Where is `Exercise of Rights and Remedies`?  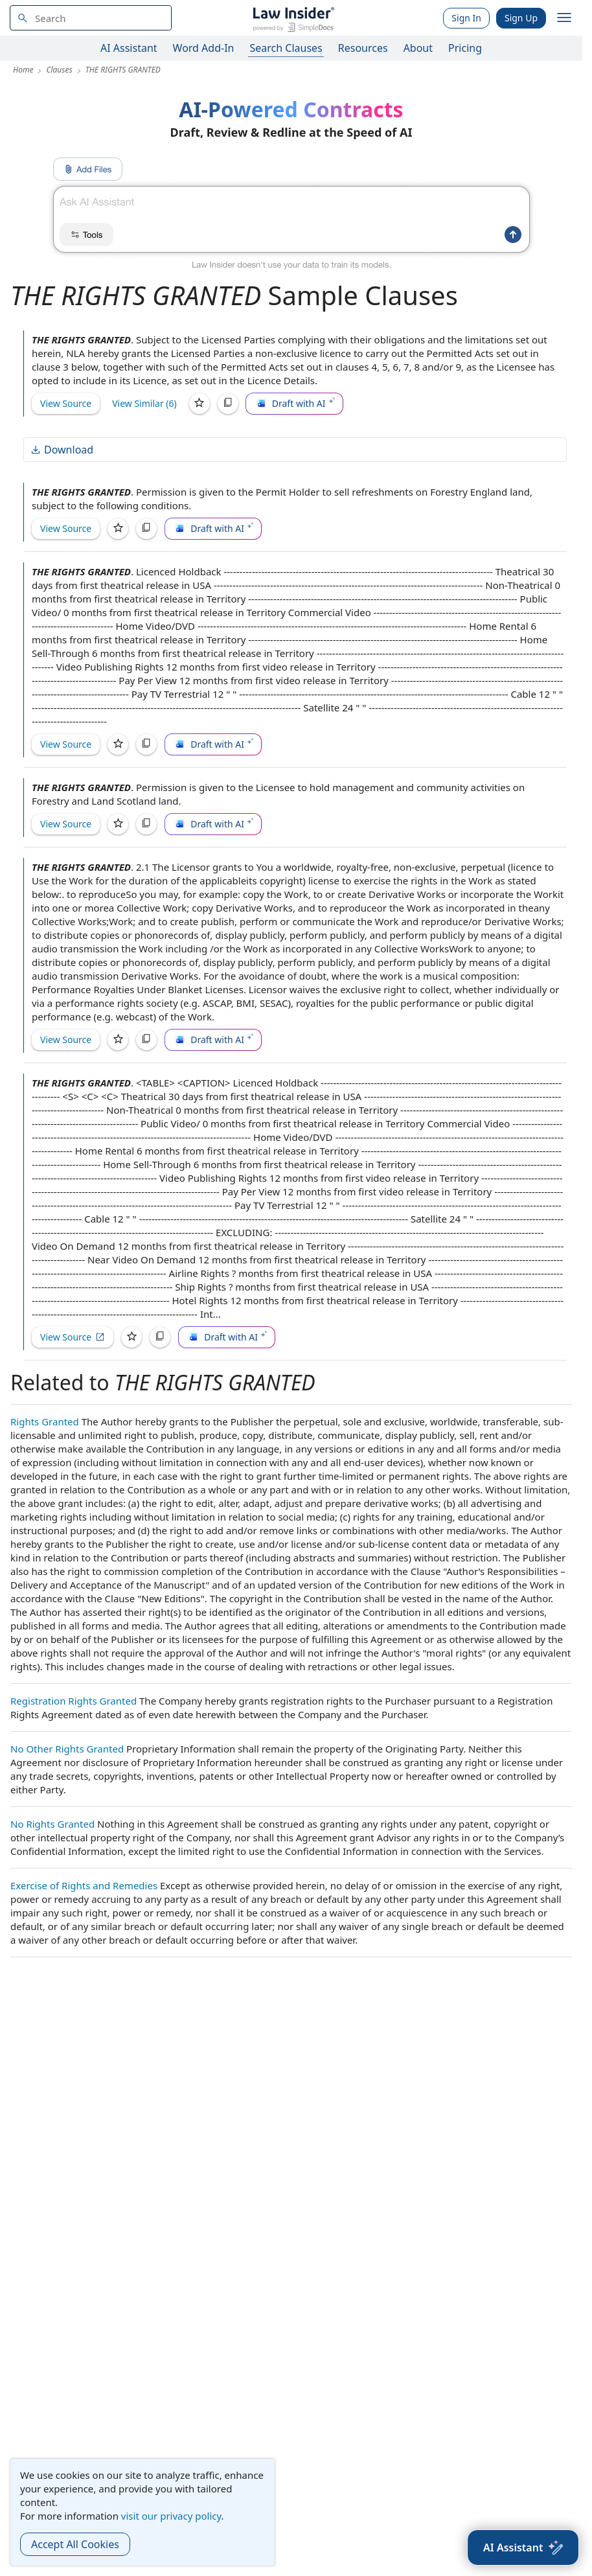
Exercise of Rights and Remedies is located at coordinates (83, 1885).